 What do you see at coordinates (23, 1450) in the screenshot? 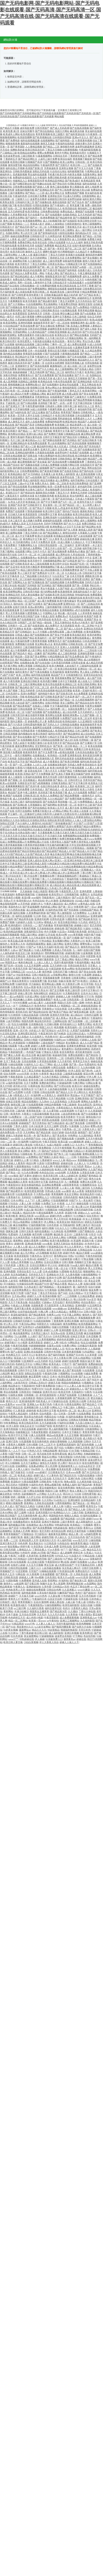
I see `91av` at bounding box center [23, 1450].